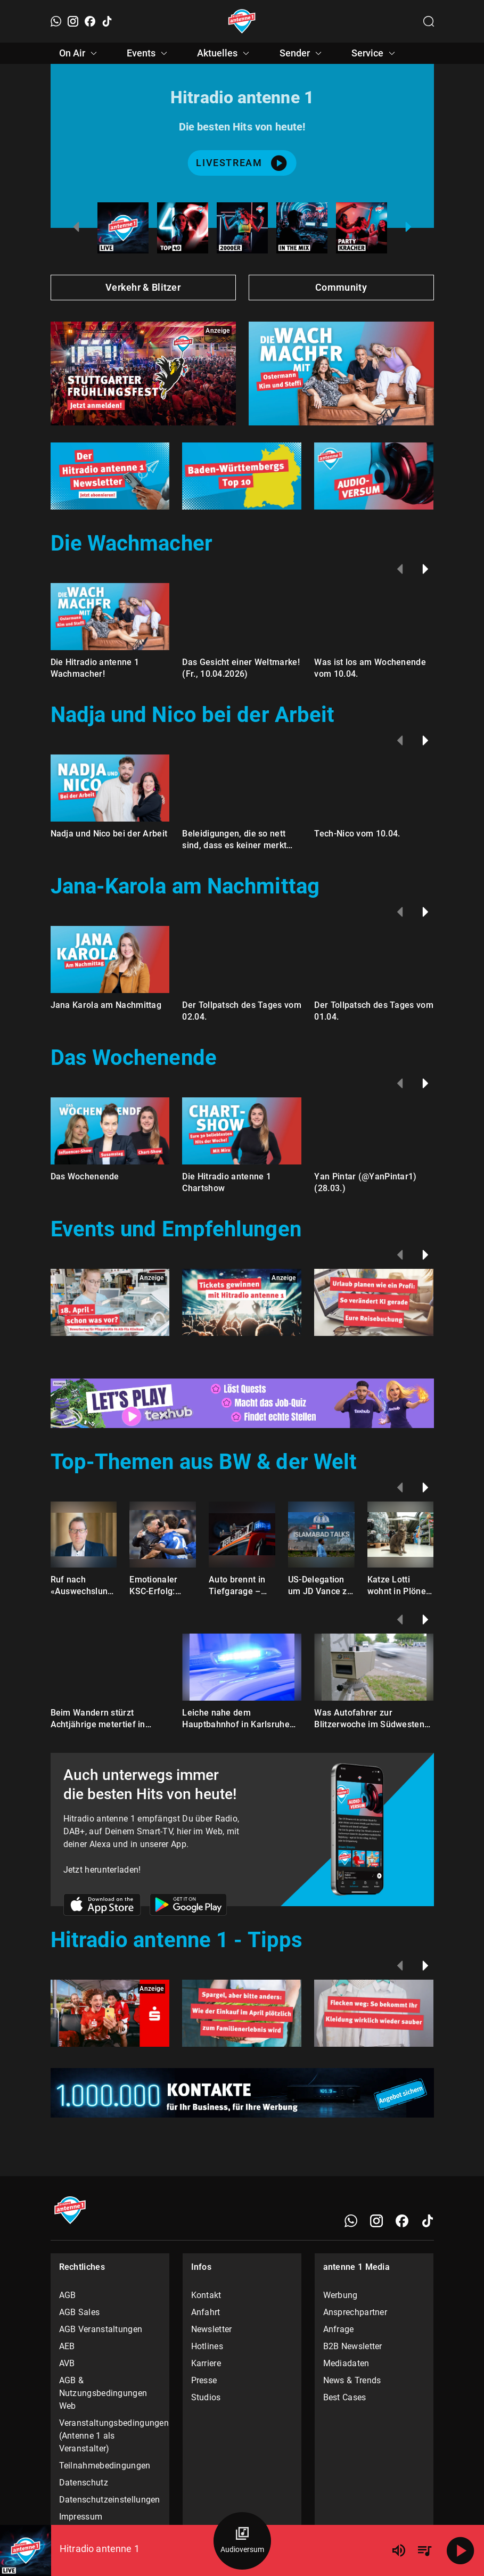 This screenshot has width=484, height=2576. I want to click on [Instagram], so click(73, 21).